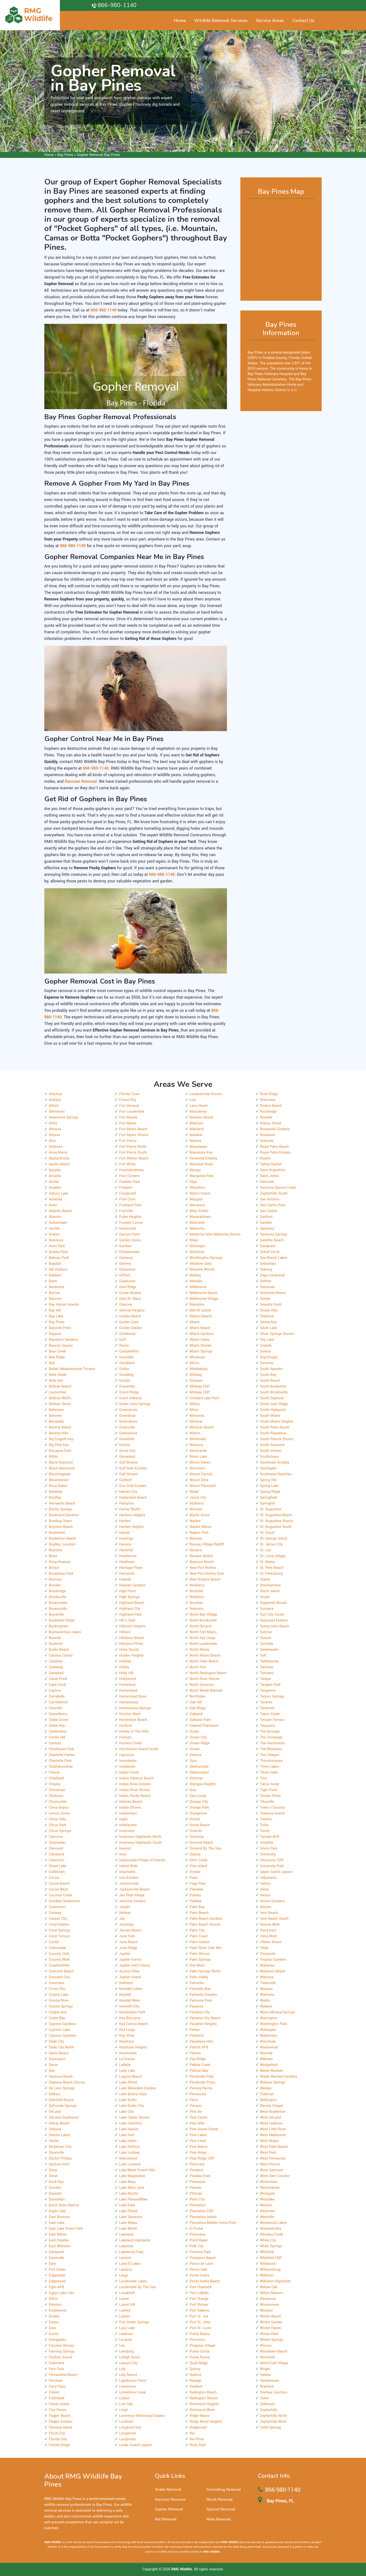 Image resolution: width=366 pixels, height=2576 pixels. What do you see at coordinates (56, 1673) in the screenshot?
I see `Campbell` at bounding box center [56, 1673].